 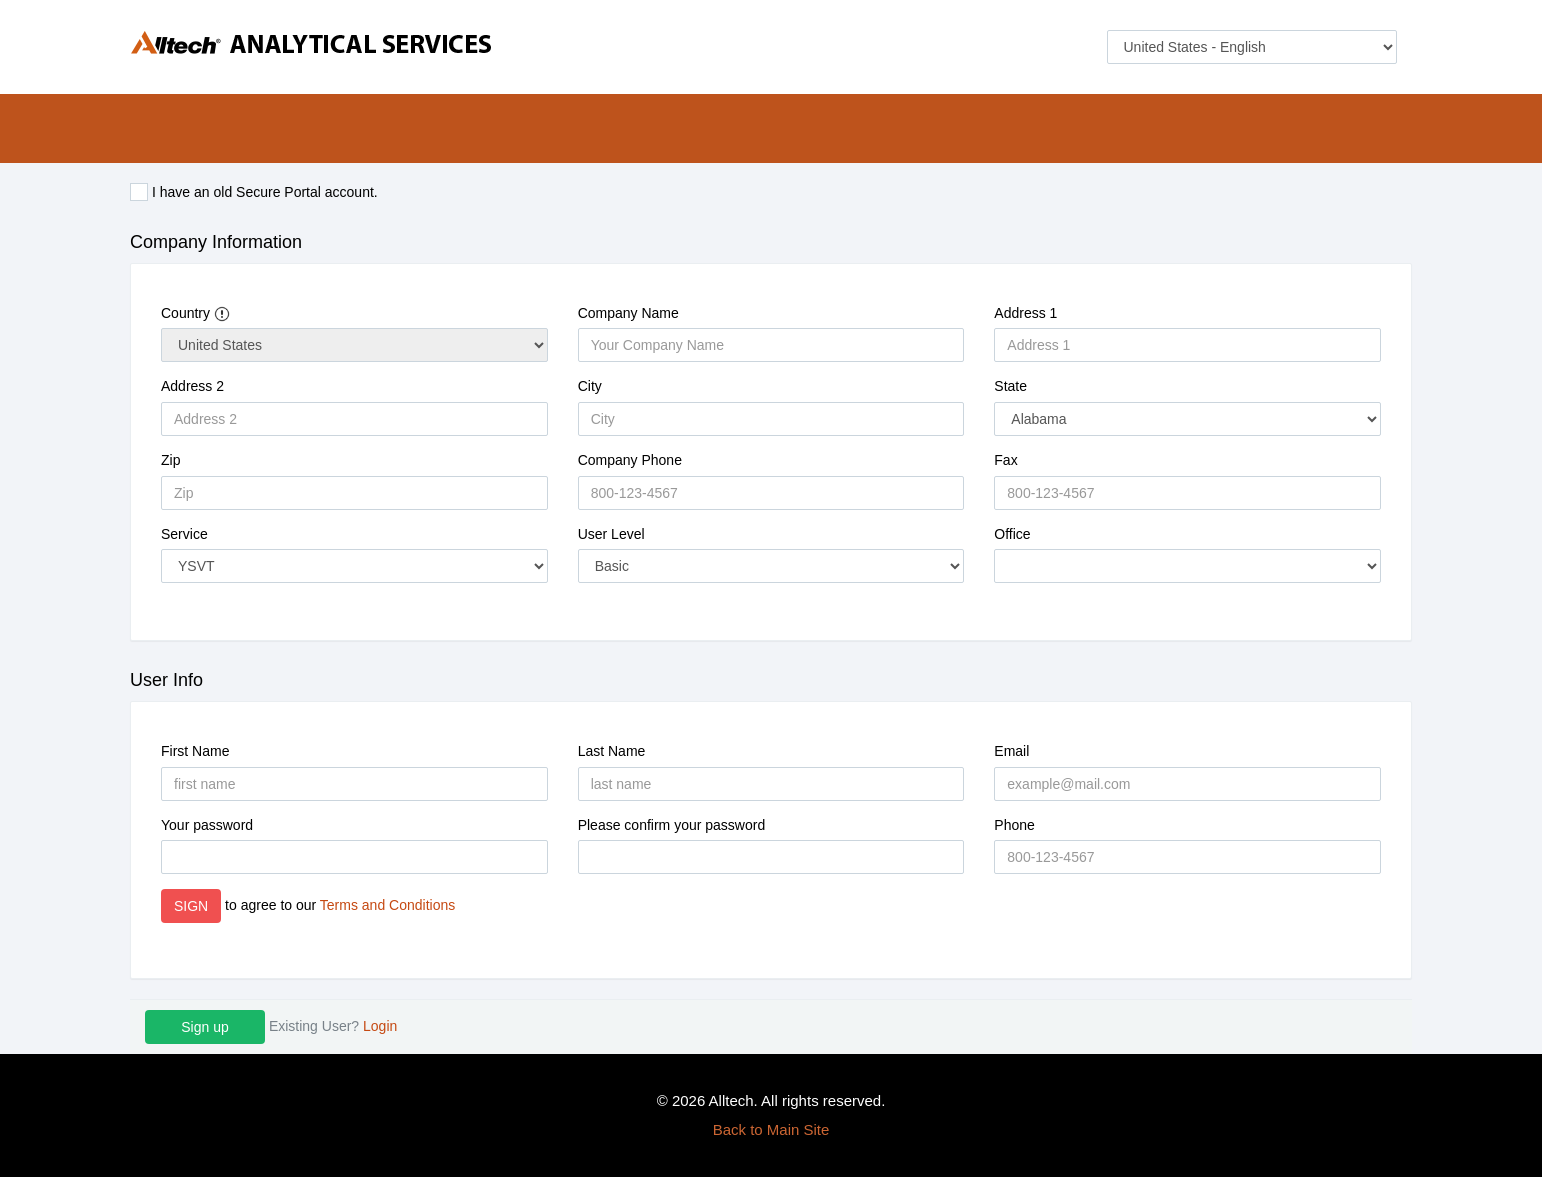 I want to click on Country, so click(x=195, y=313).